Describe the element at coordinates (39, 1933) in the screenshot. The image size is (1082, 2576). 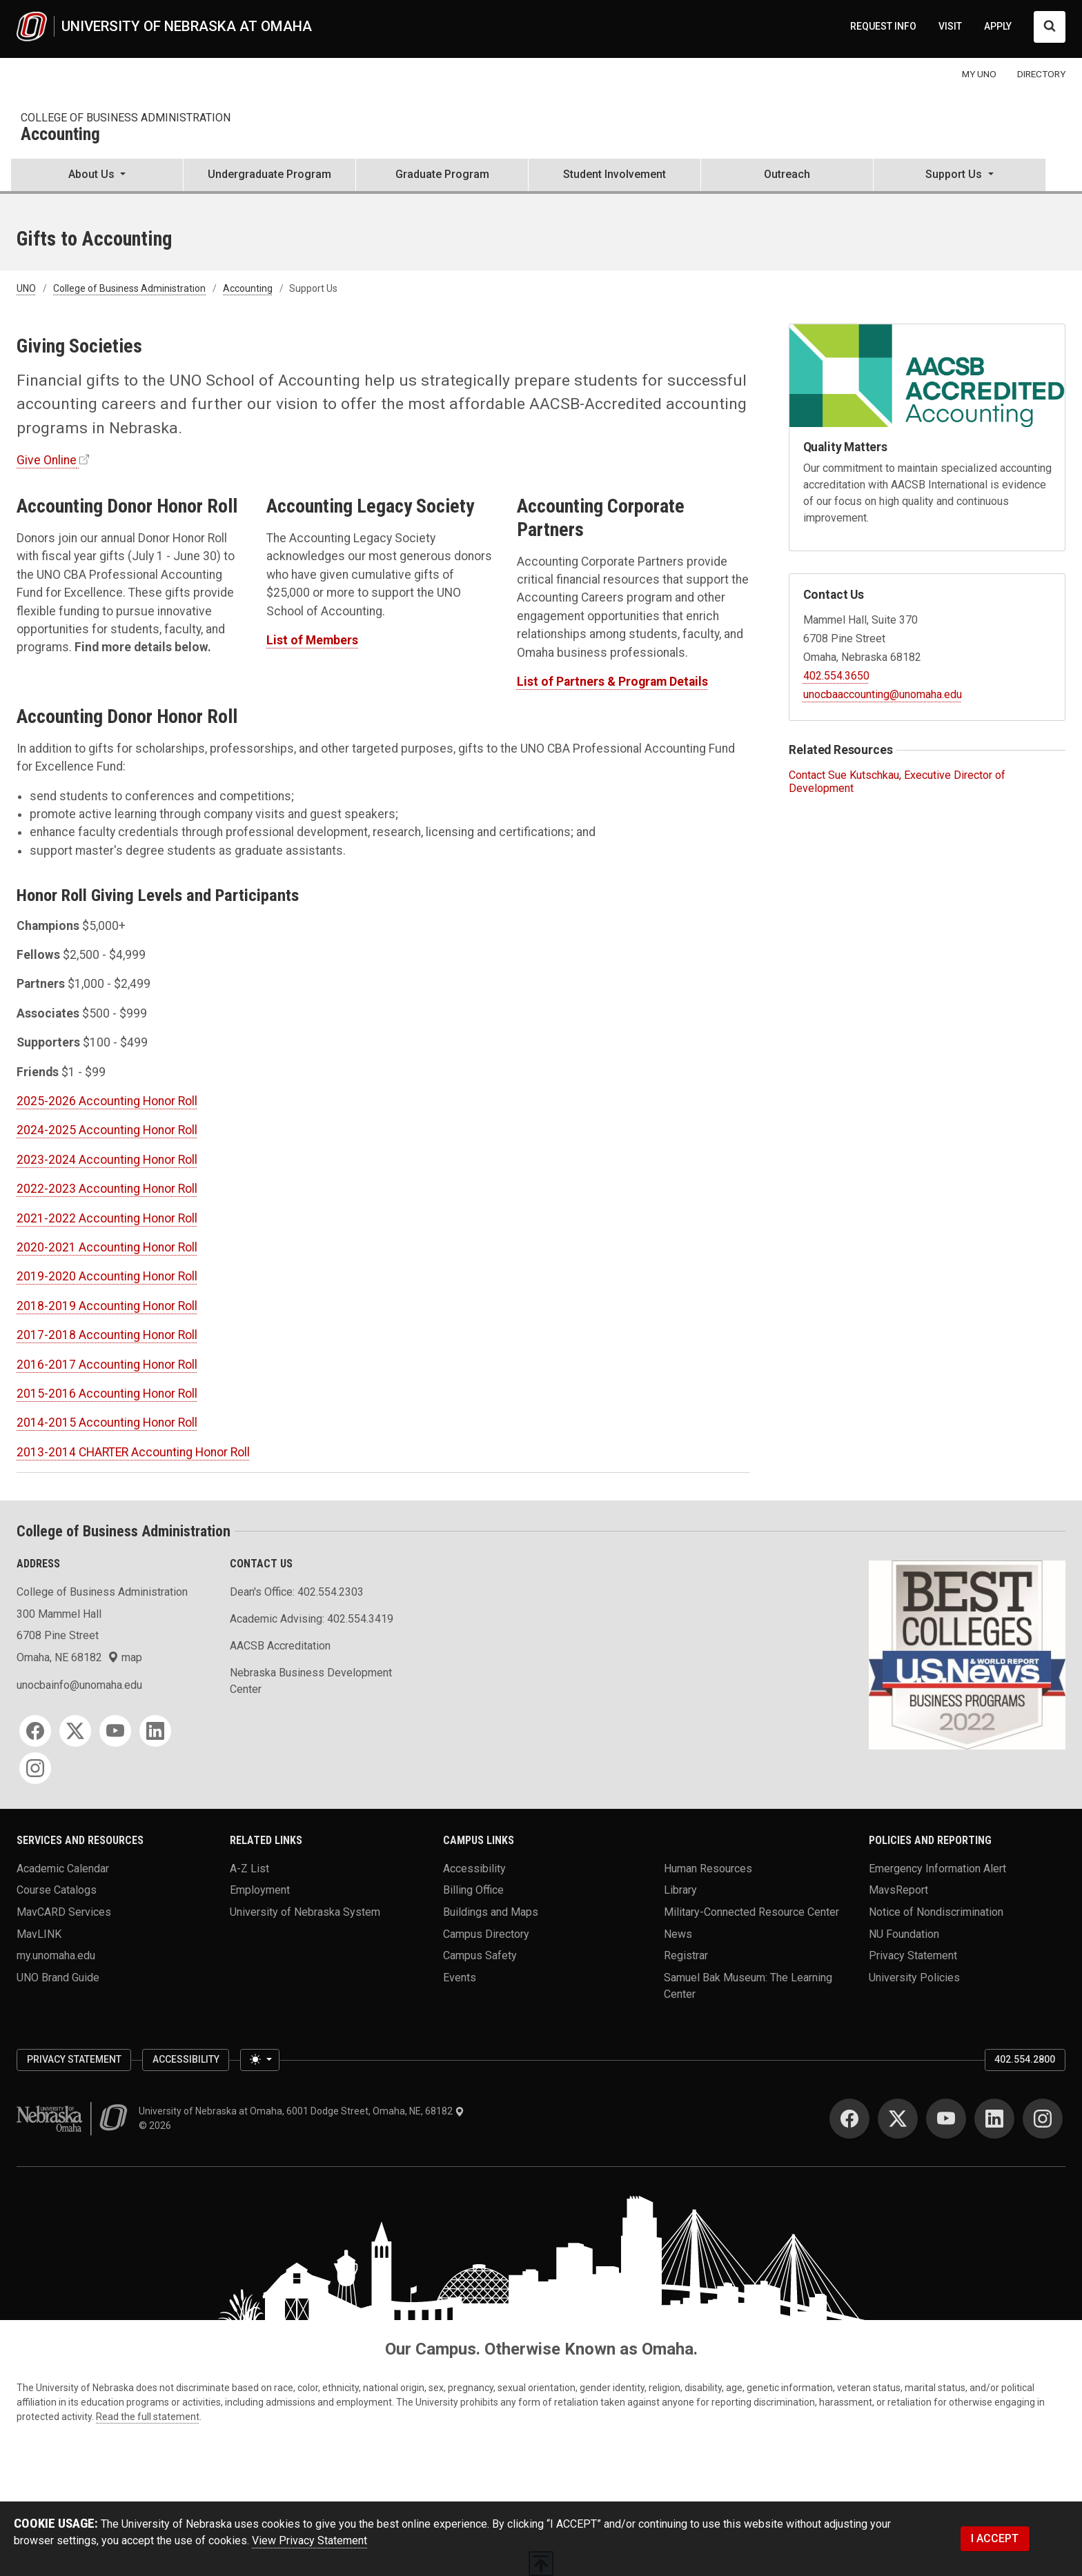
I see `MavLINK` at that location.